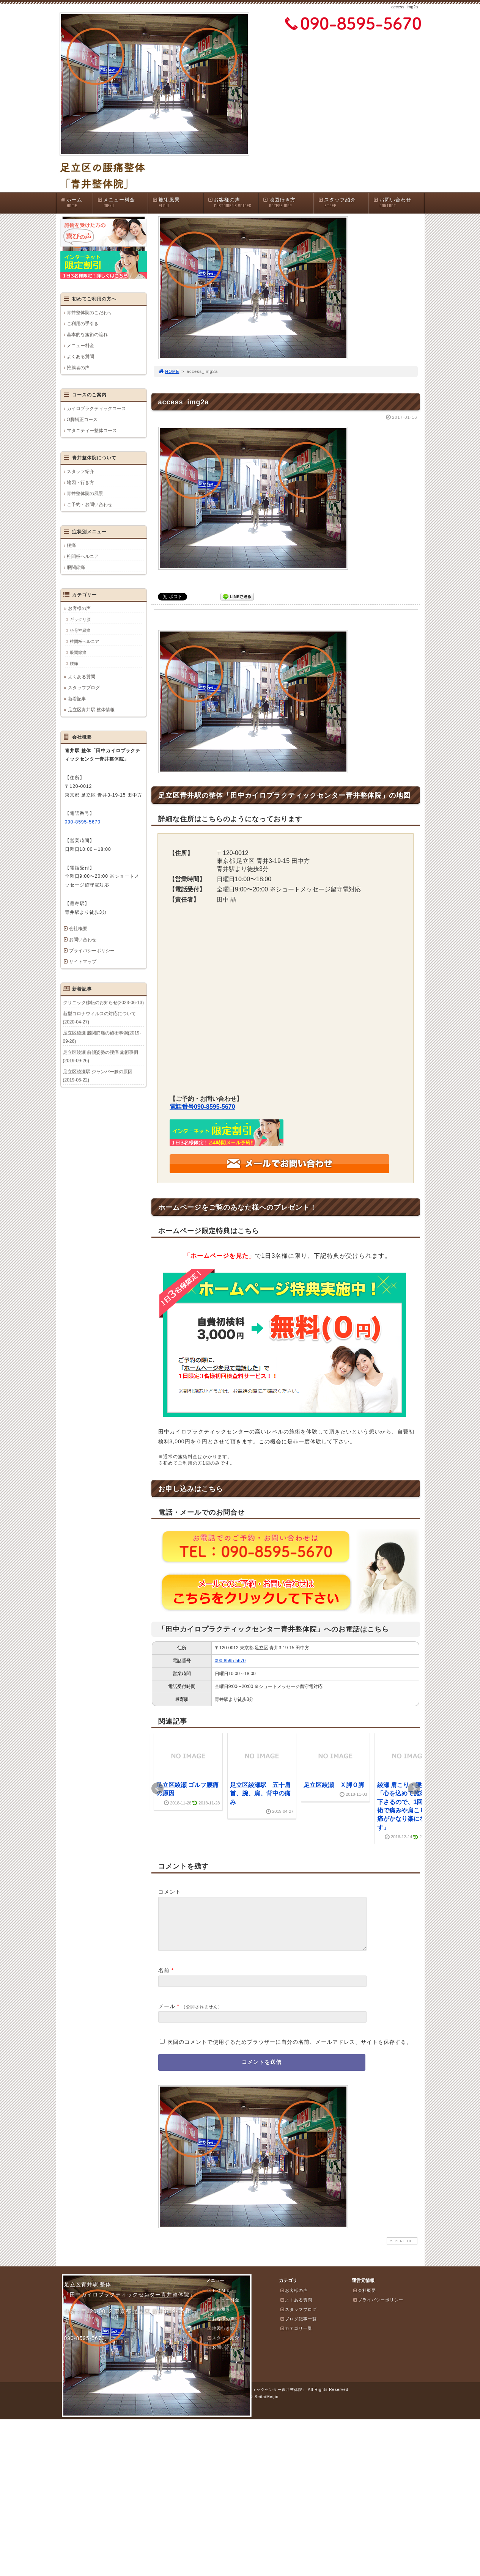 The image size is (480, 2576). Describe the element at coordinates (82, 961) in the screenshot. I see `サイトマップ` at that location.